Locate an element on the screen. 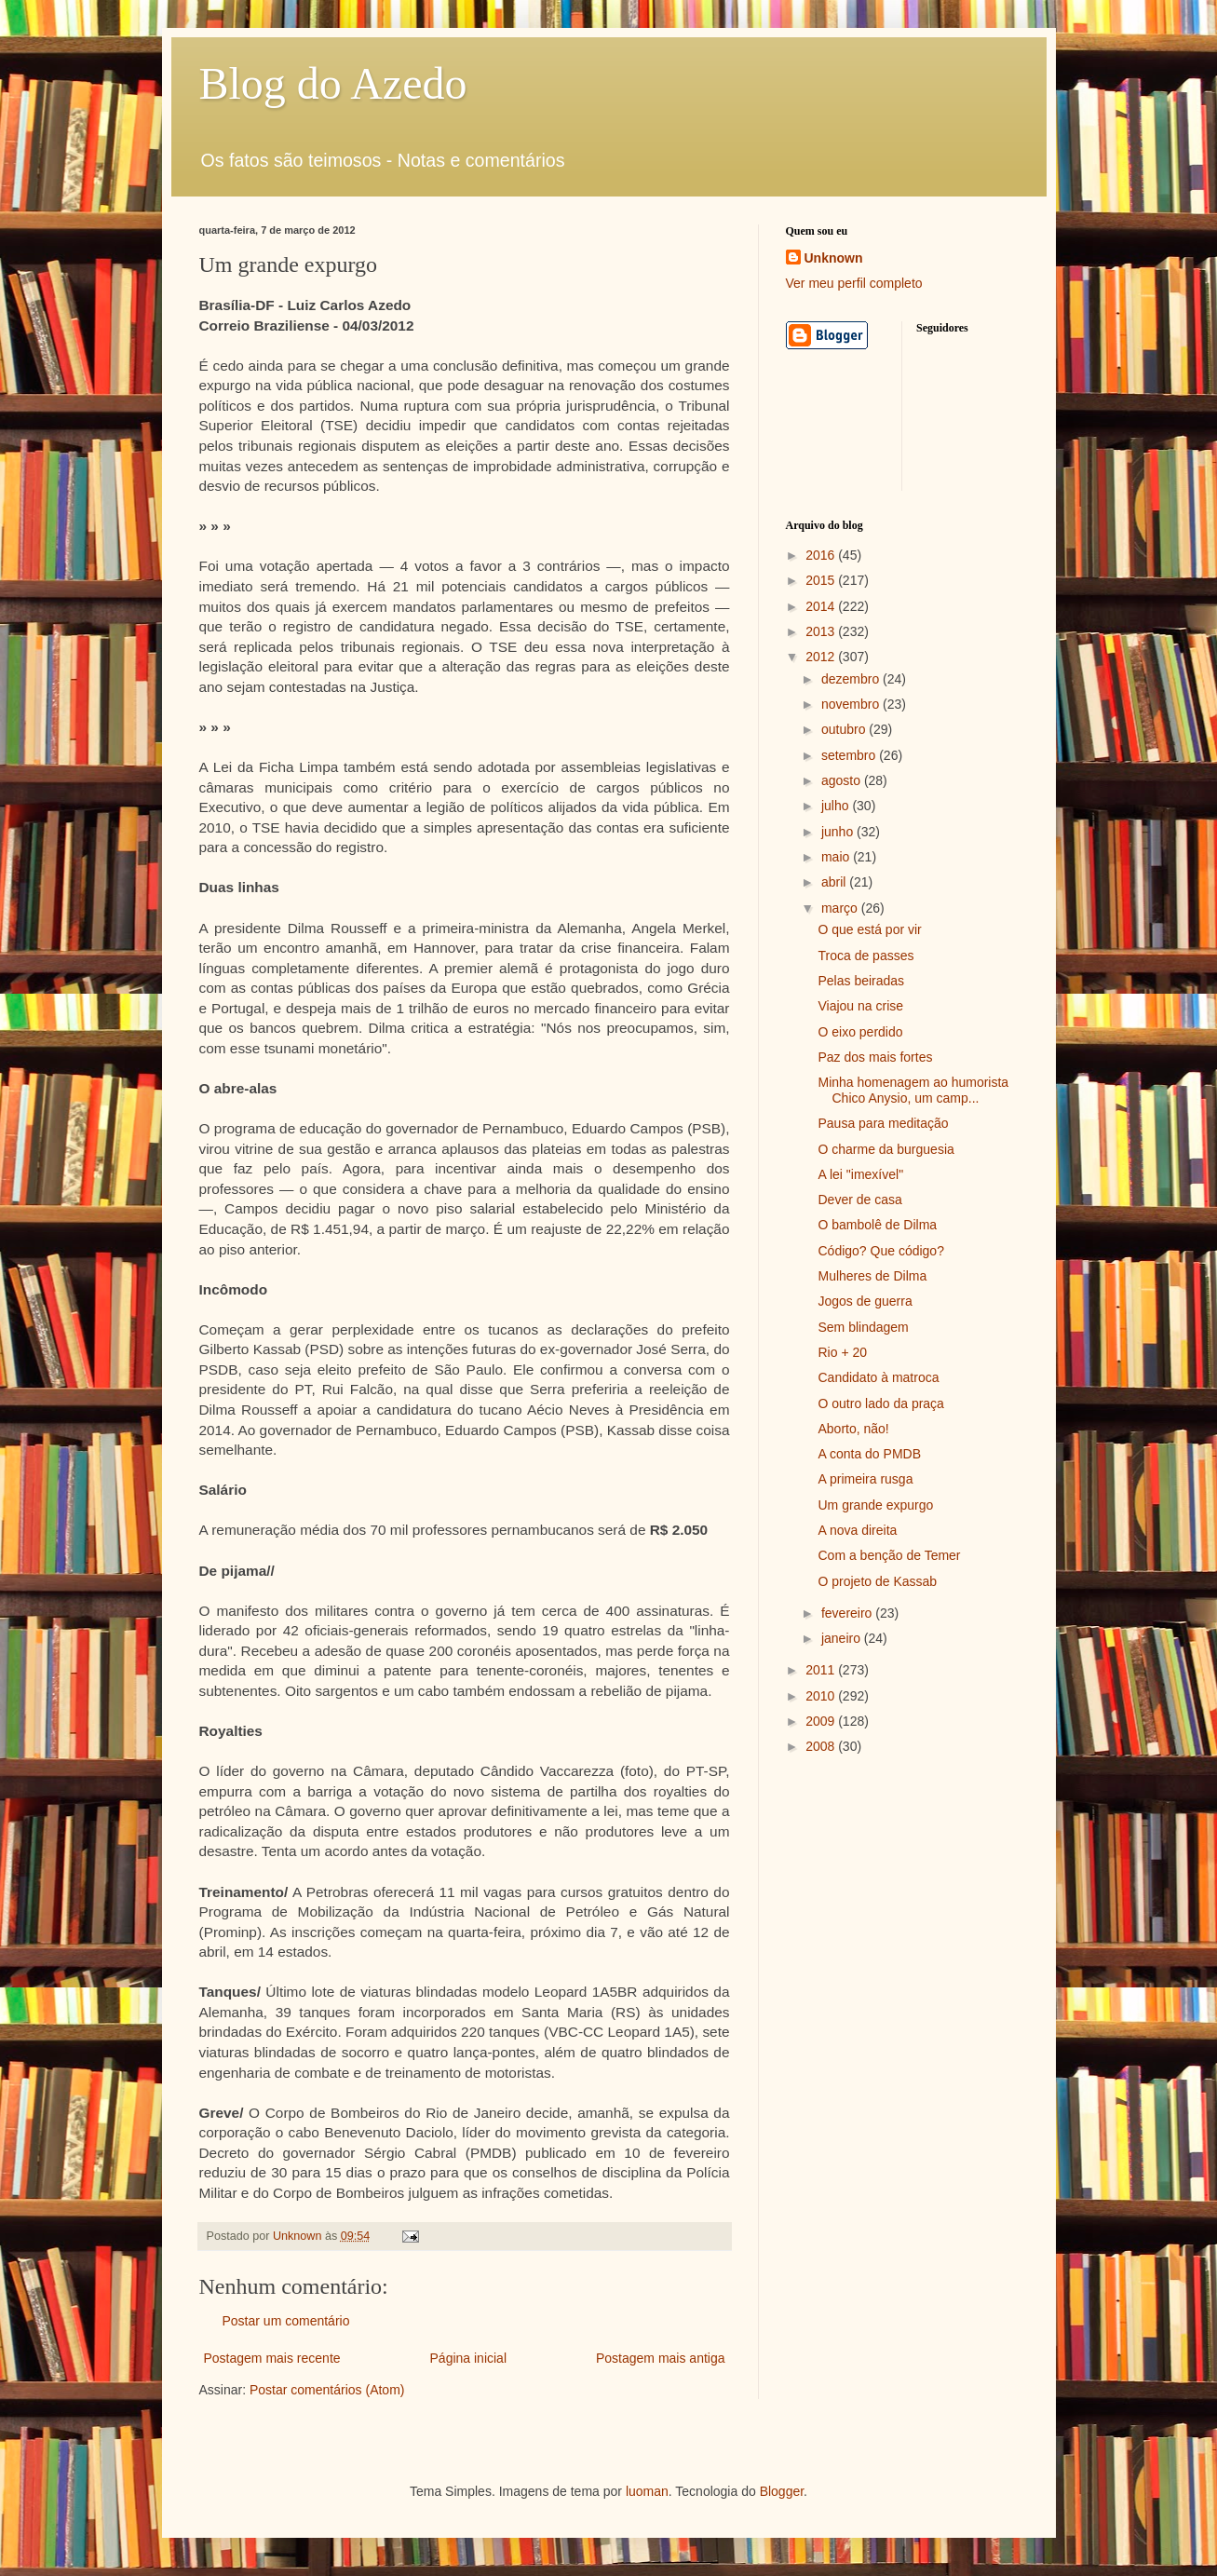  Jogos de guerra is located at coordinates (865, 1301).